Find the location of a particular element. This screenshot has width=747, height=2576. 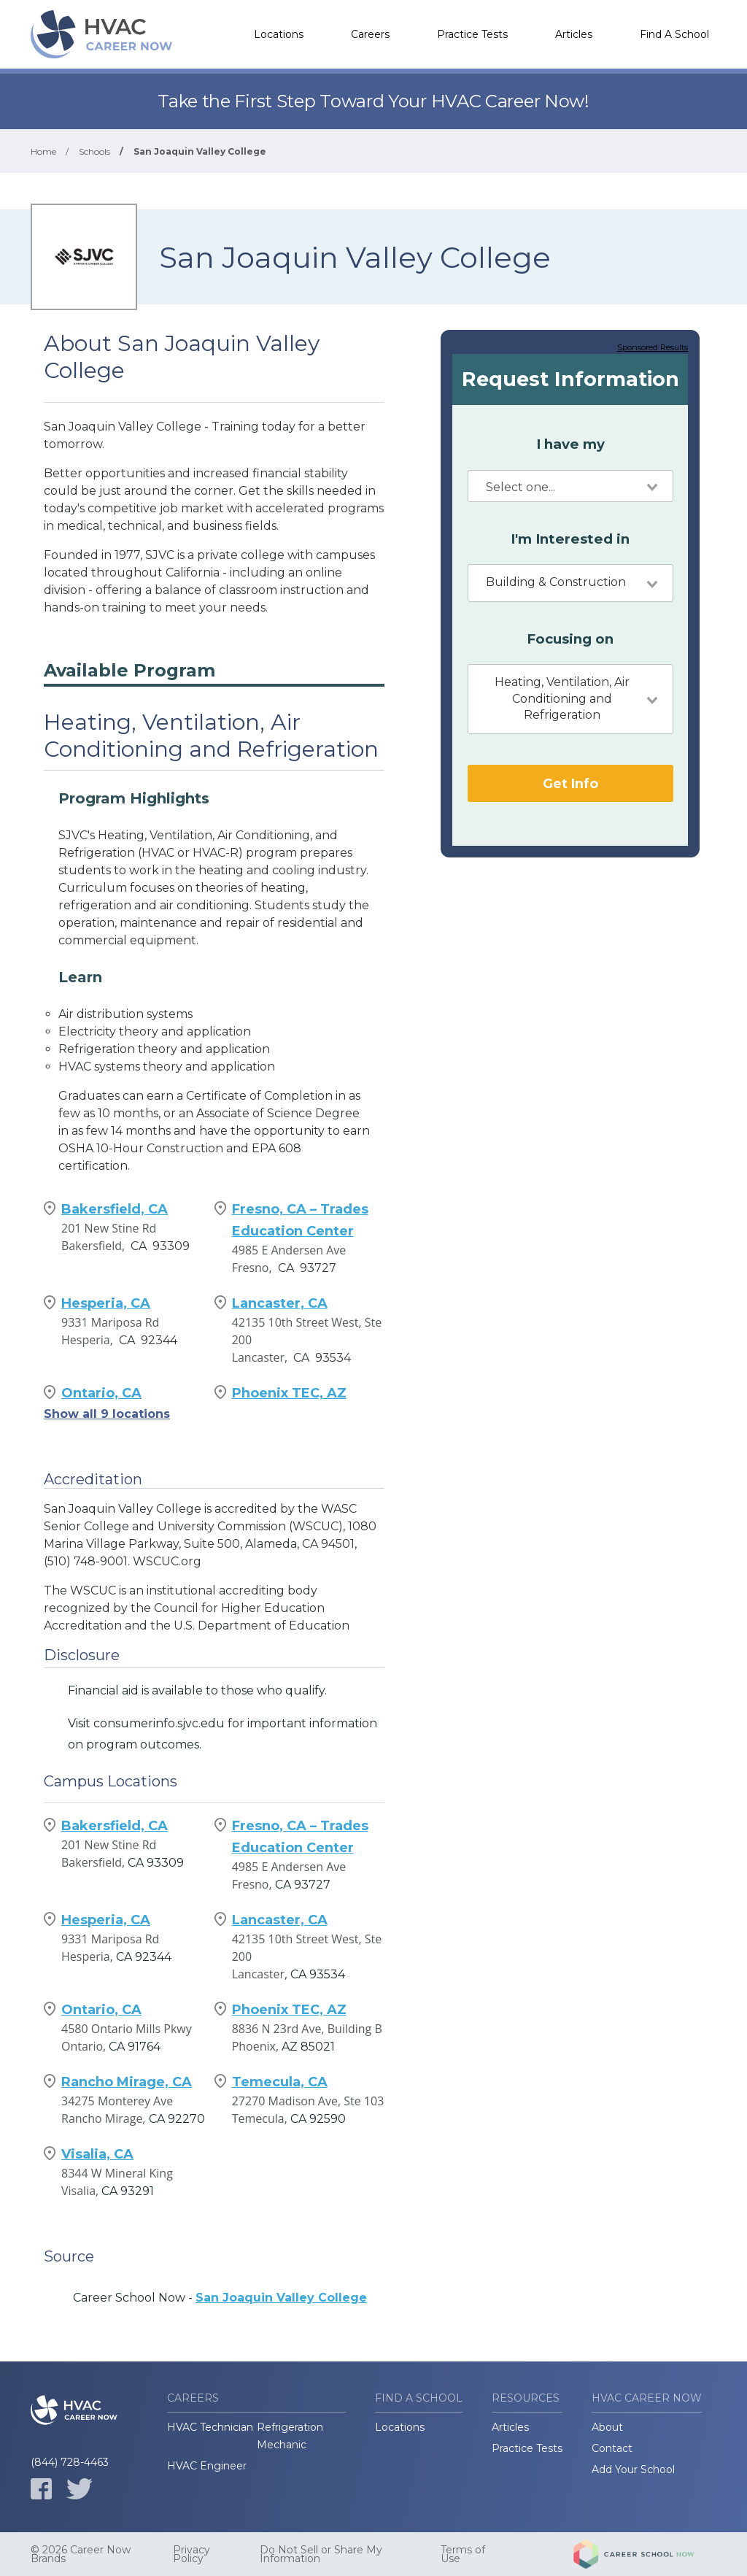

© 2026 Career Now Brands is located at coordinates (81, 2554).